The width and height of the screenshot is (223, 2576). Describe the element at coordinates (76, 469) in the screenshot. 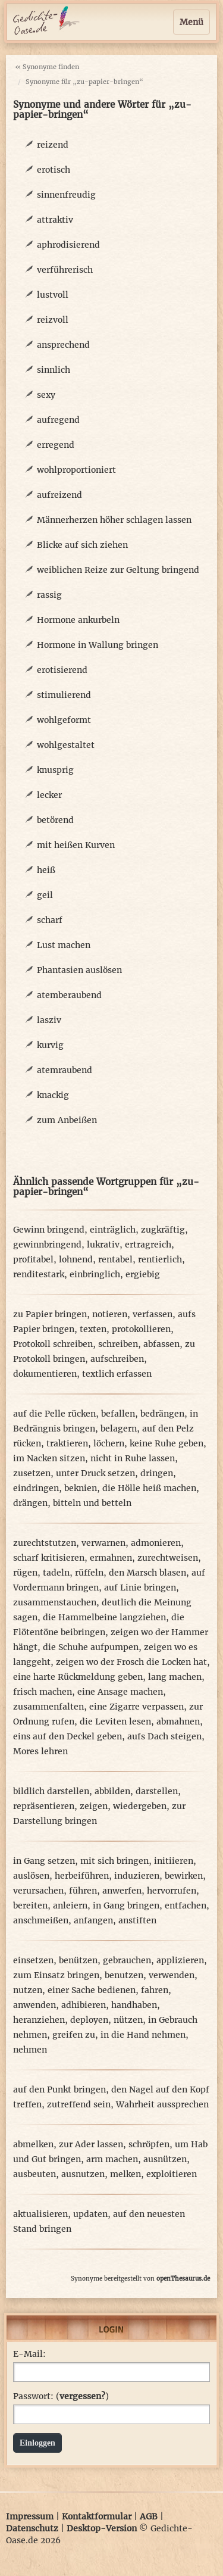

I see `wohlproportioniert` at that location.